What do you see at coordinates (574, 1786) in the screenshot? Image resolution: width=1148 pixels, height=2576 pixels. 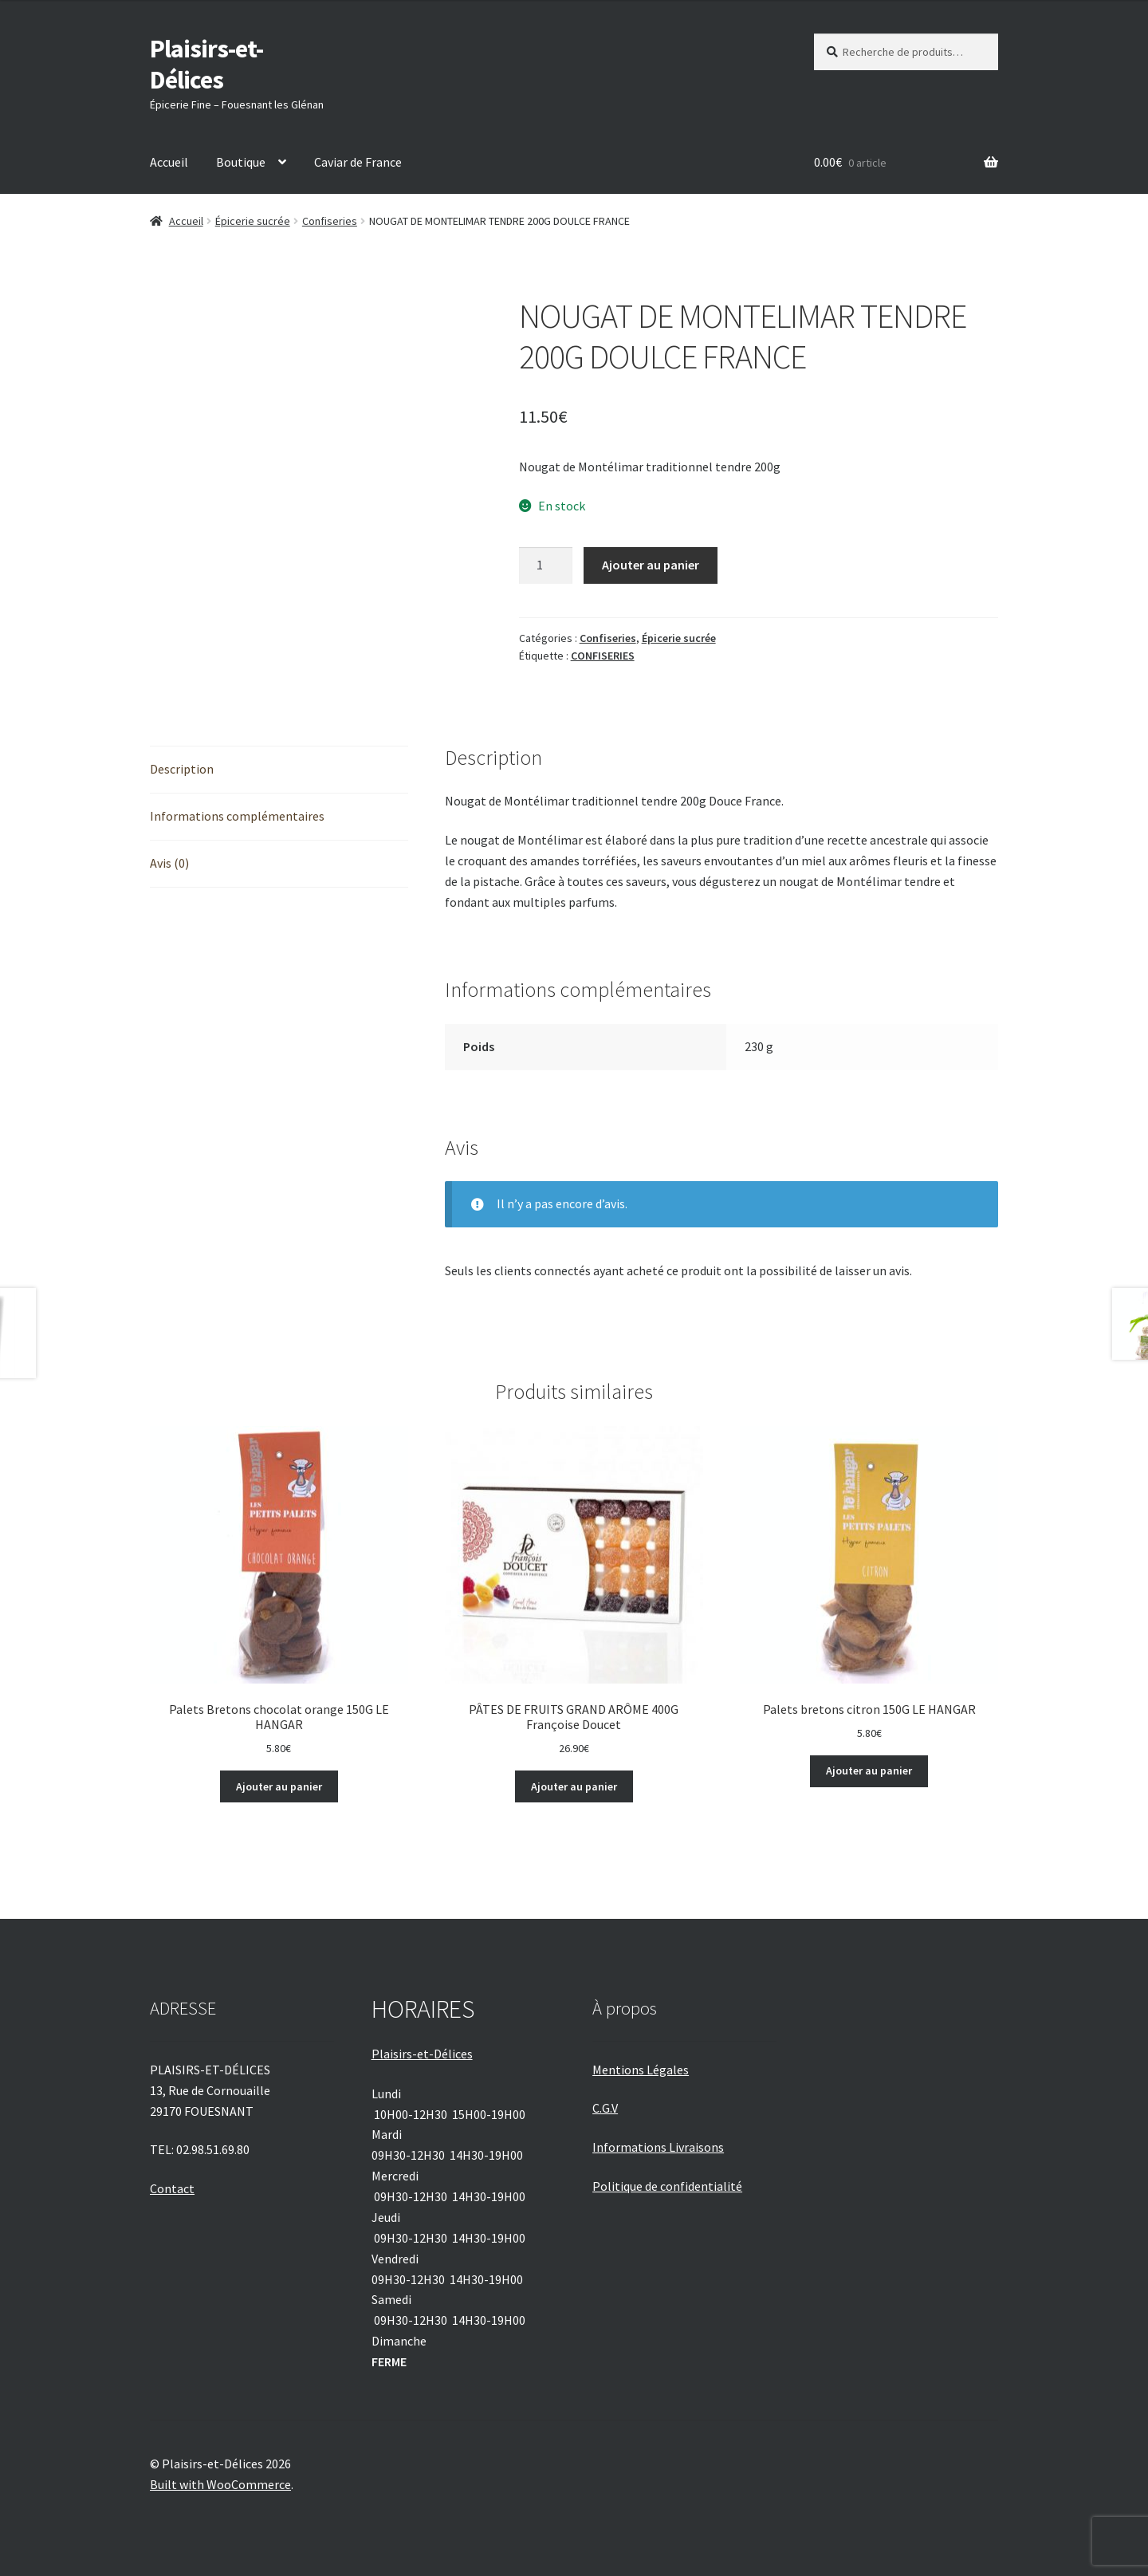 I see `Ajouter au panier [Ajouter au panier : “PÂTES DE FRUITS GRAND ARÔME 400G Françoise Doucet”]` at bounding box center [574, 1786].